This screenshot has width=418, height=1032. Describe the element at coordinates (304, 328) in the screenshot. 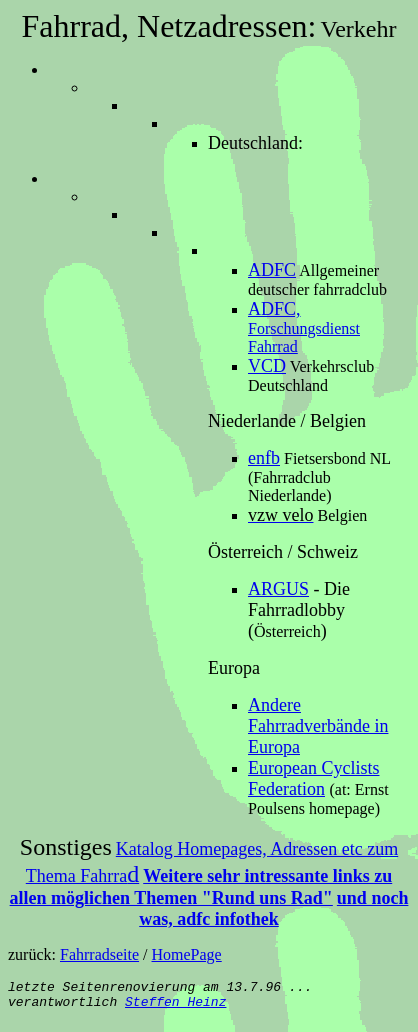

I see `Forschungsdienst Fahrrad` at that location.